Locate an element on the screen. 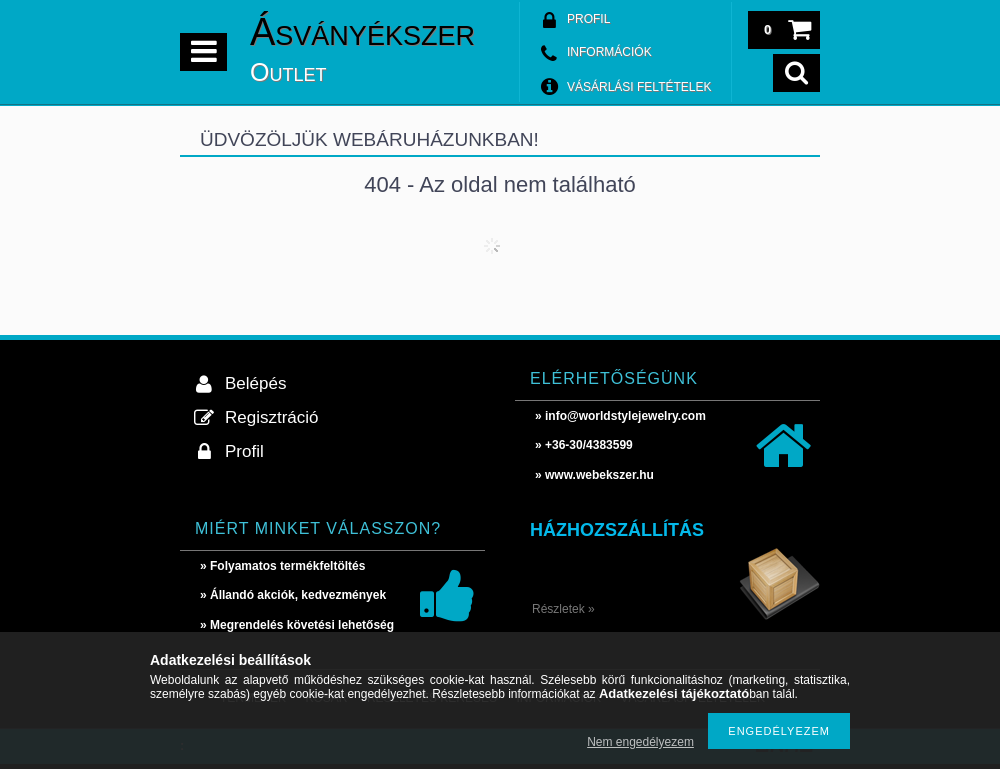  Részletek » is located at coordinates (563, 609).